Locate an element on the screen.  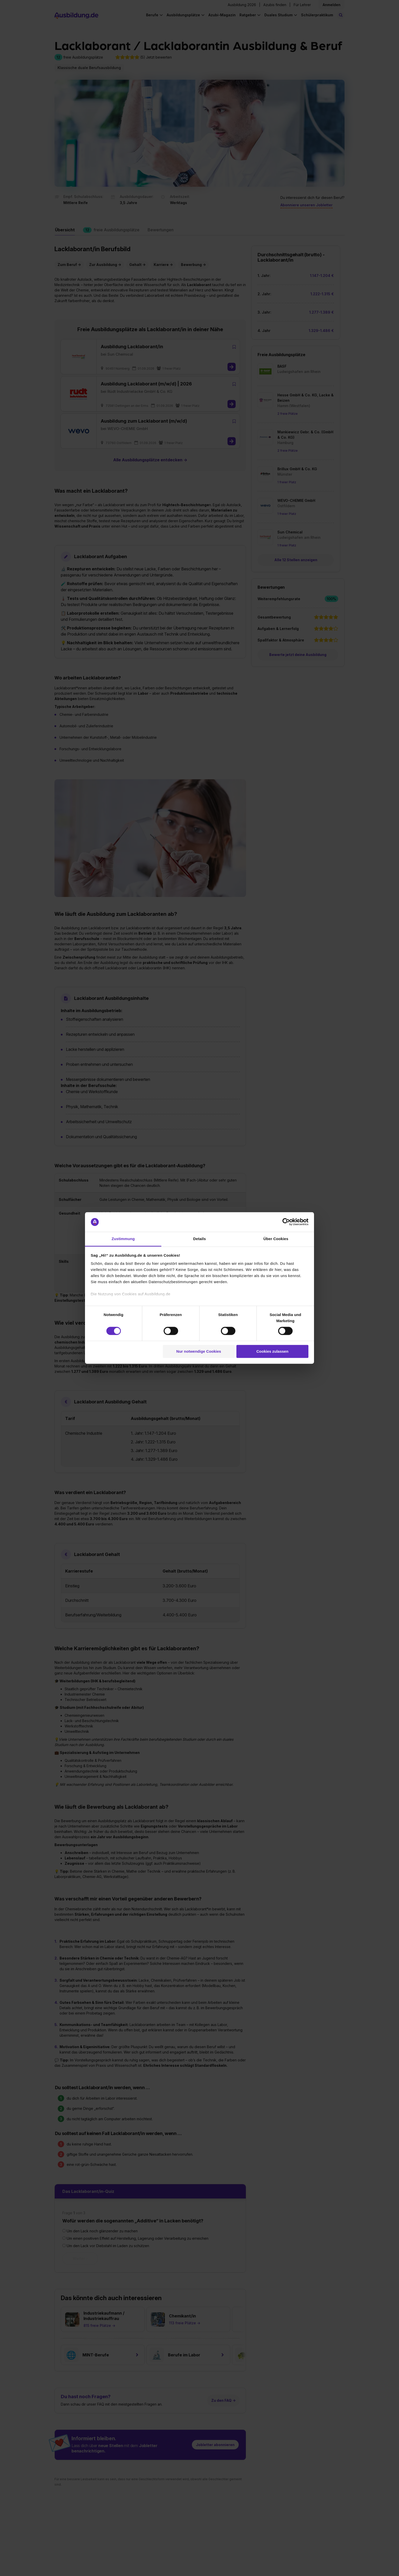
Details [tab] is located at coordinates (199, 1239).